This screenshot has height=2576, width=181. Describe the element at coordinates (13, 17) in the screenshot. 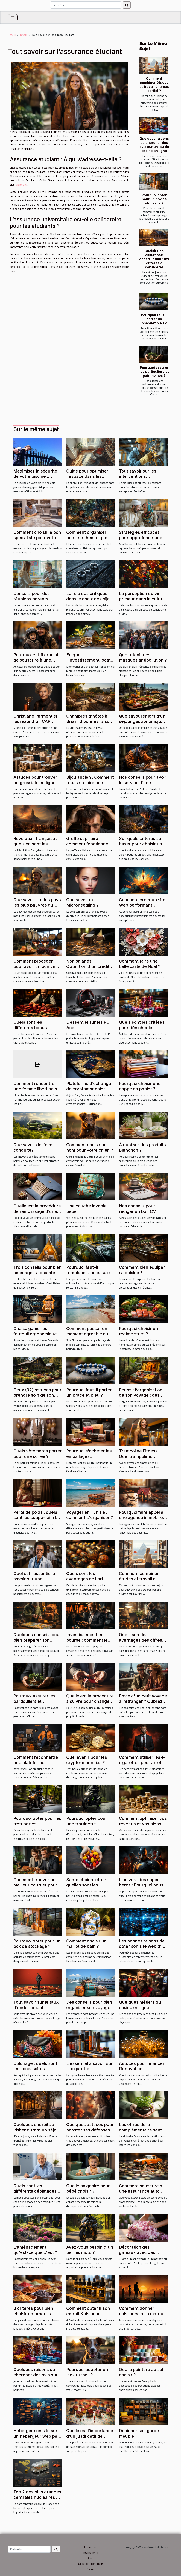

I see `[Toggle navigation]` at that location.